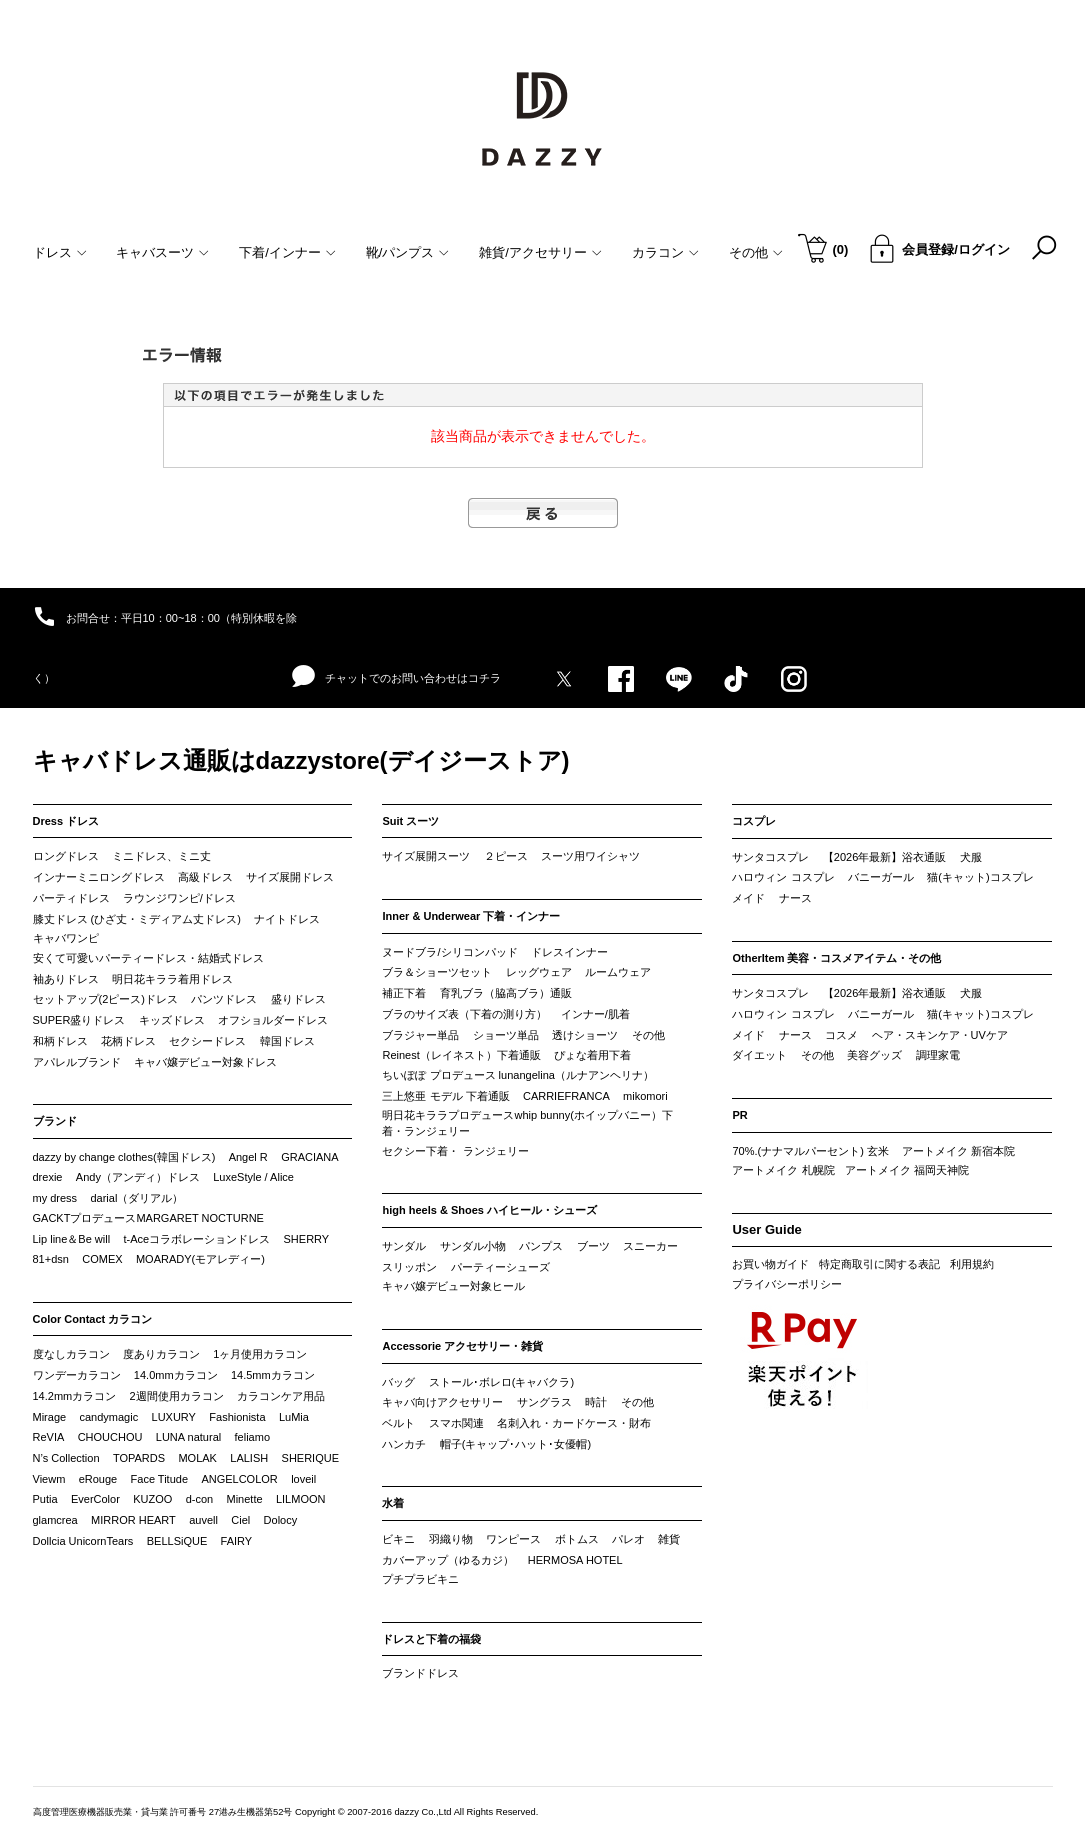 The image size is (1085, 1837). What do you see at coordinates (287, 1041) in the screenshot?
I see `韓国ドレス` at bounding box center [287, 1041].